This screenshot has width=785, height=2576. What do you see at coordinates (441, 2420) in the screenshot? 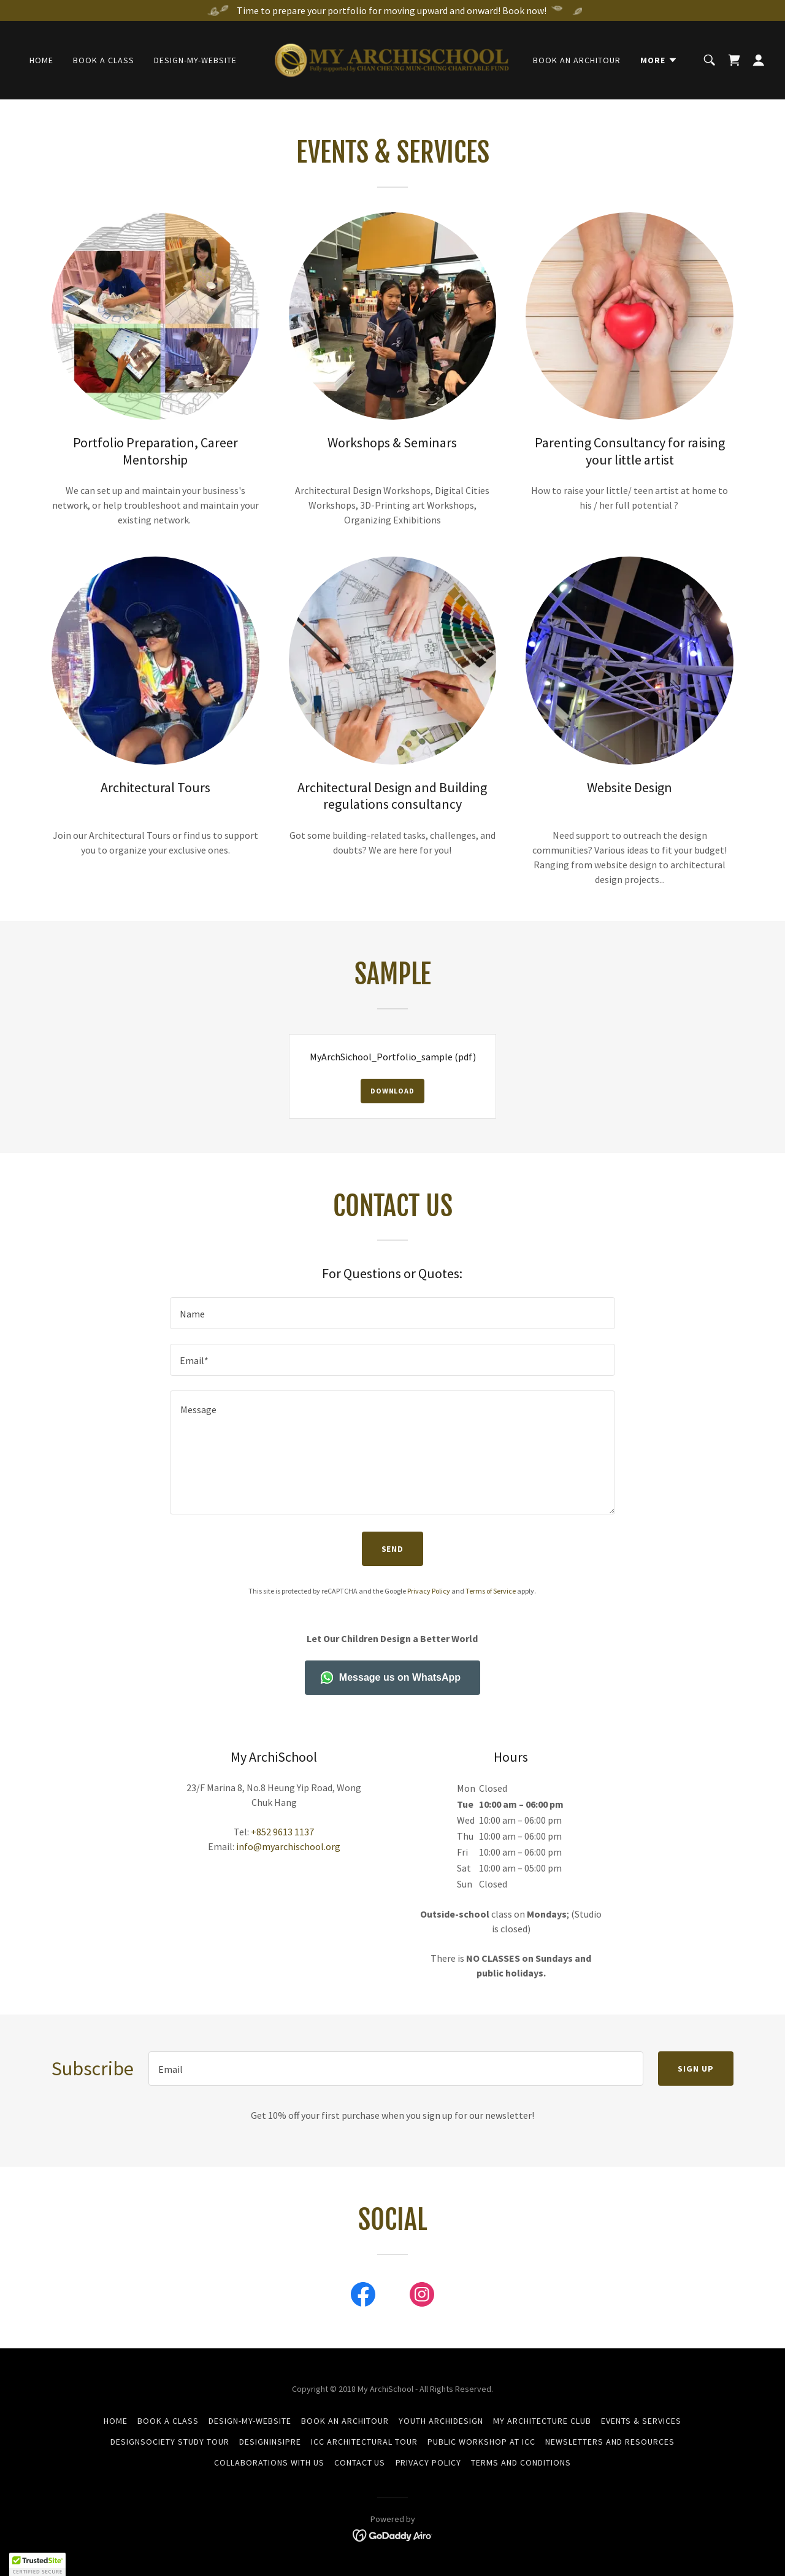
I see `Youth ArchiDesign [link]` at bounding box center [441, 2420].